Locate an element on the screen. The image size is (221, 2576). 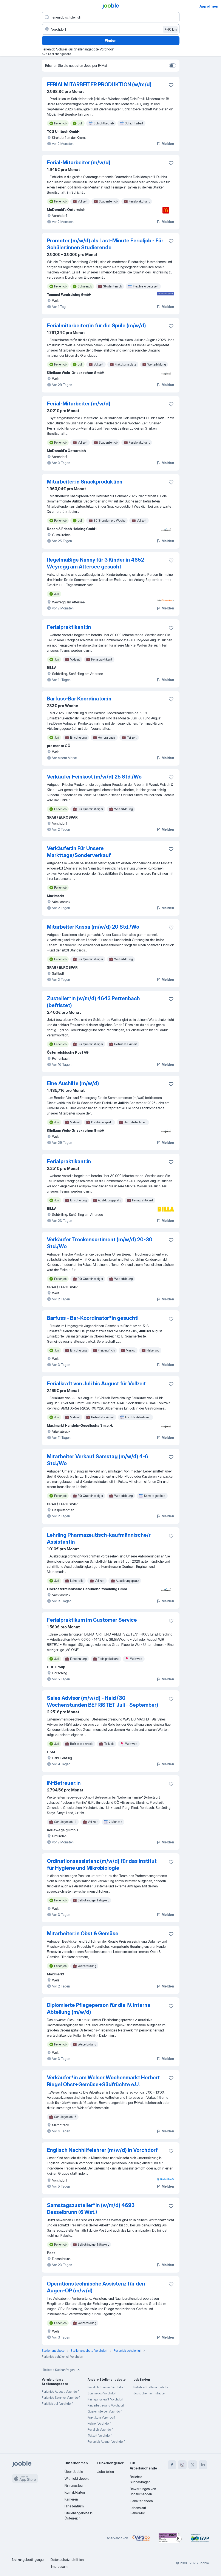
[linkedin] is located at coordinates (203, 2464).